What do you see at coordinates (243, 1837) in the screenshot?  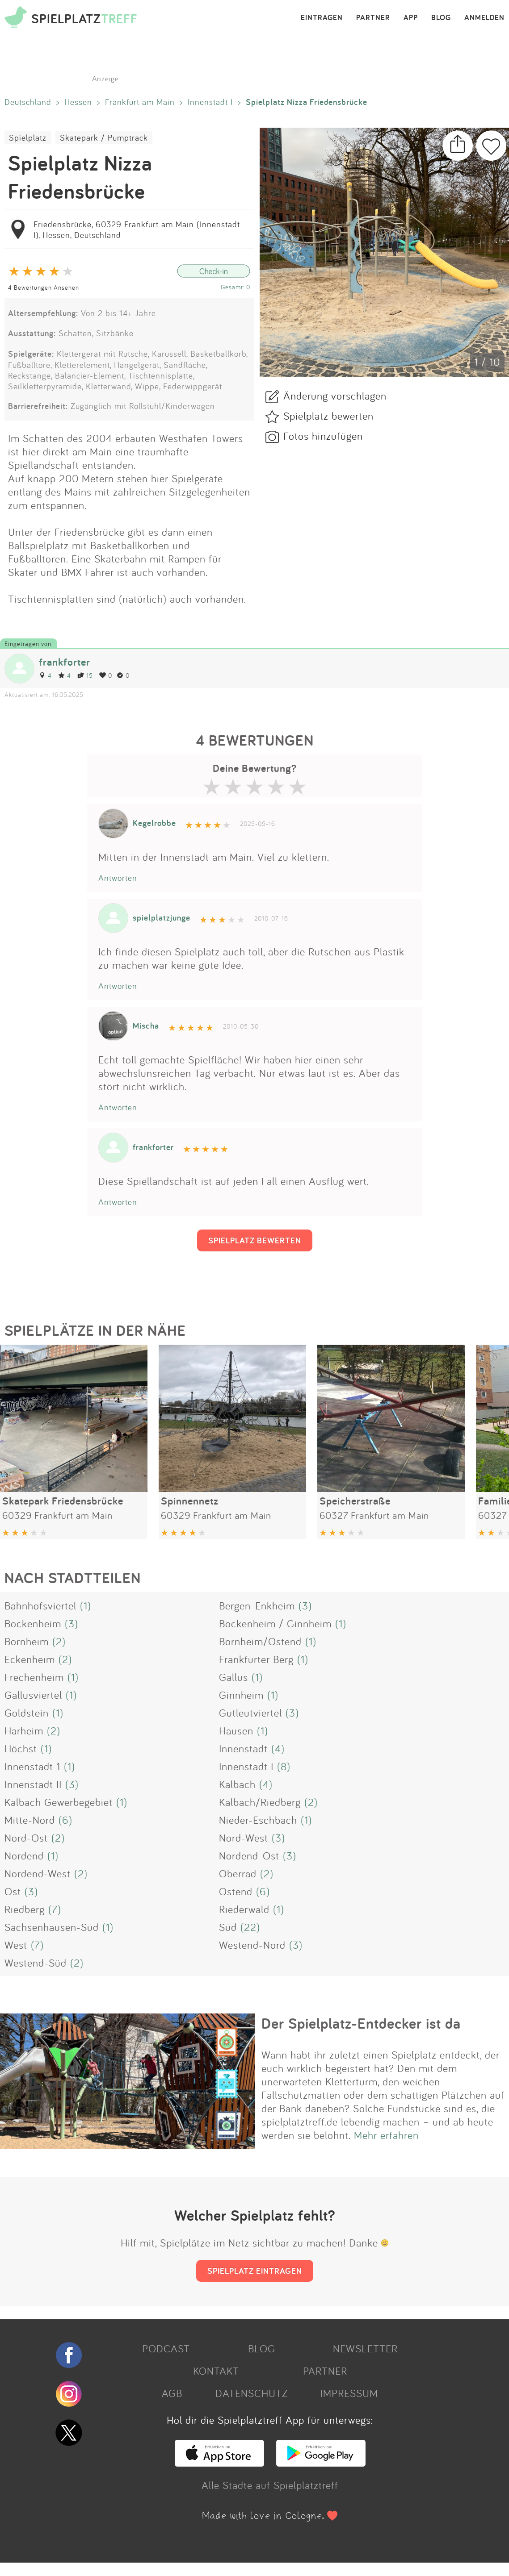 I see `Nord-West` at bounding box center [243, 1837].